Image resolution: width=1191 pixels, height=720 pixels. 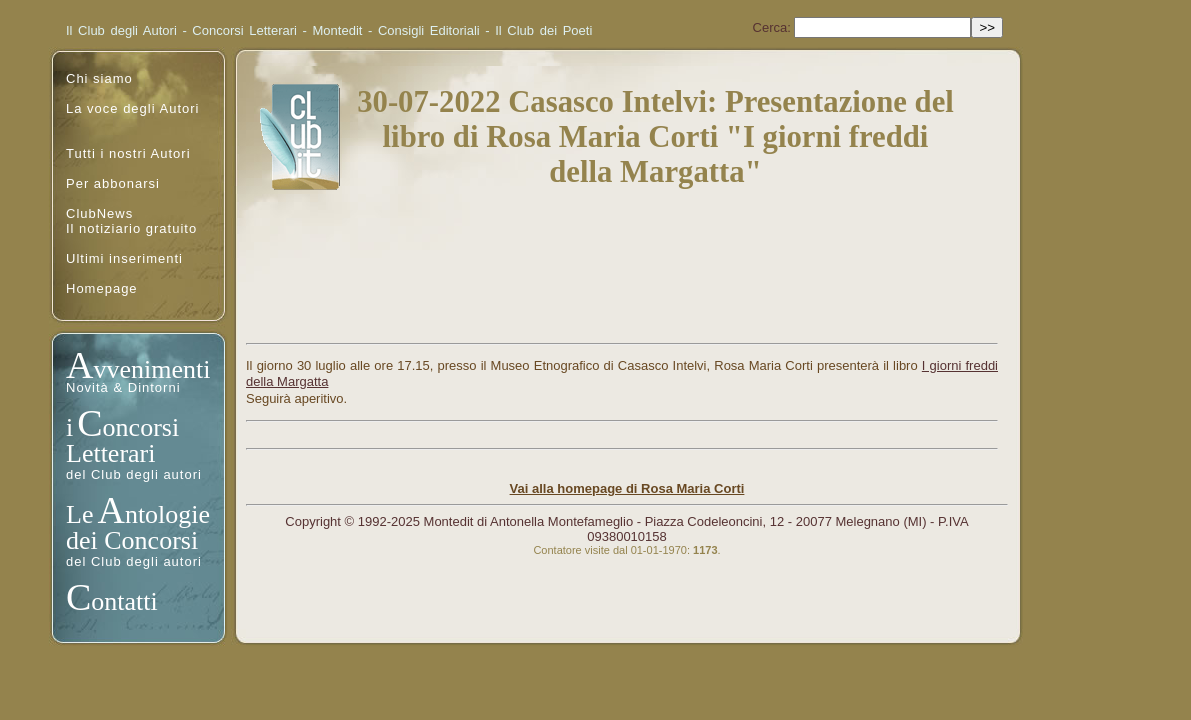 What do you see at coordinates (132, 108) in the screenshot?
I see `La voce degli Autori` at bounding box center [132, 108].